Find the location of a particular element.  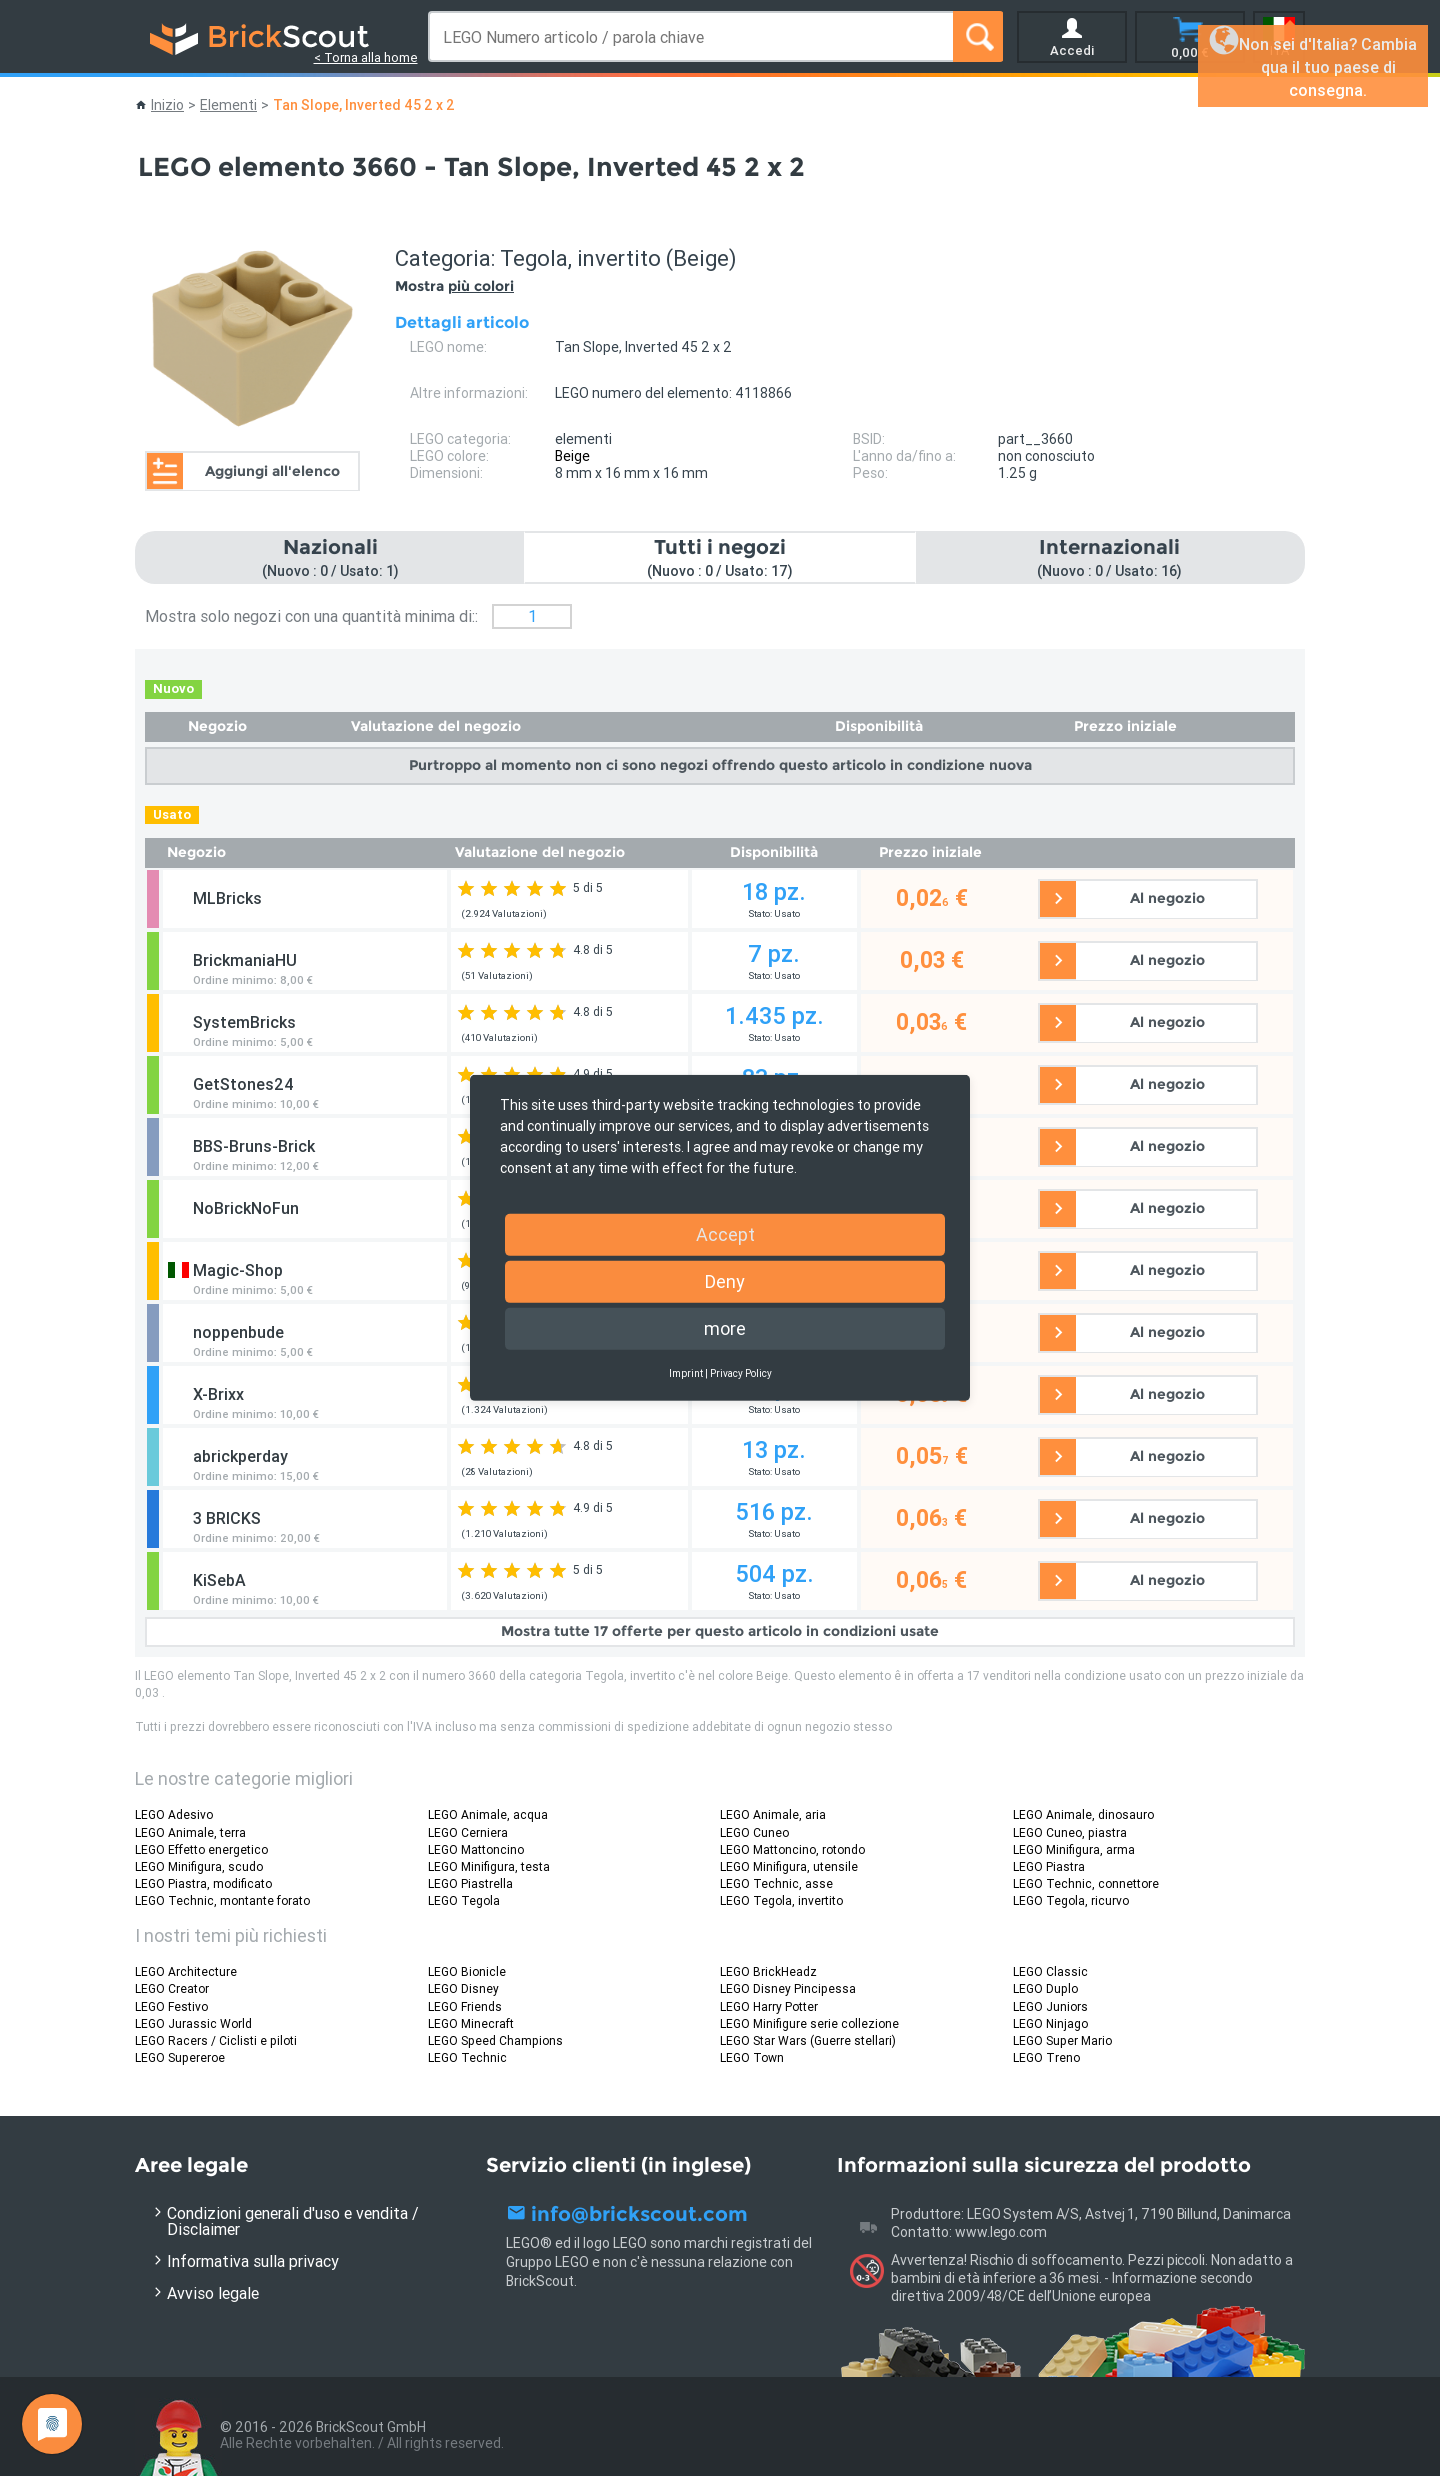

LEGO Minifigura, utensile is located at coordinates (789, 1866).